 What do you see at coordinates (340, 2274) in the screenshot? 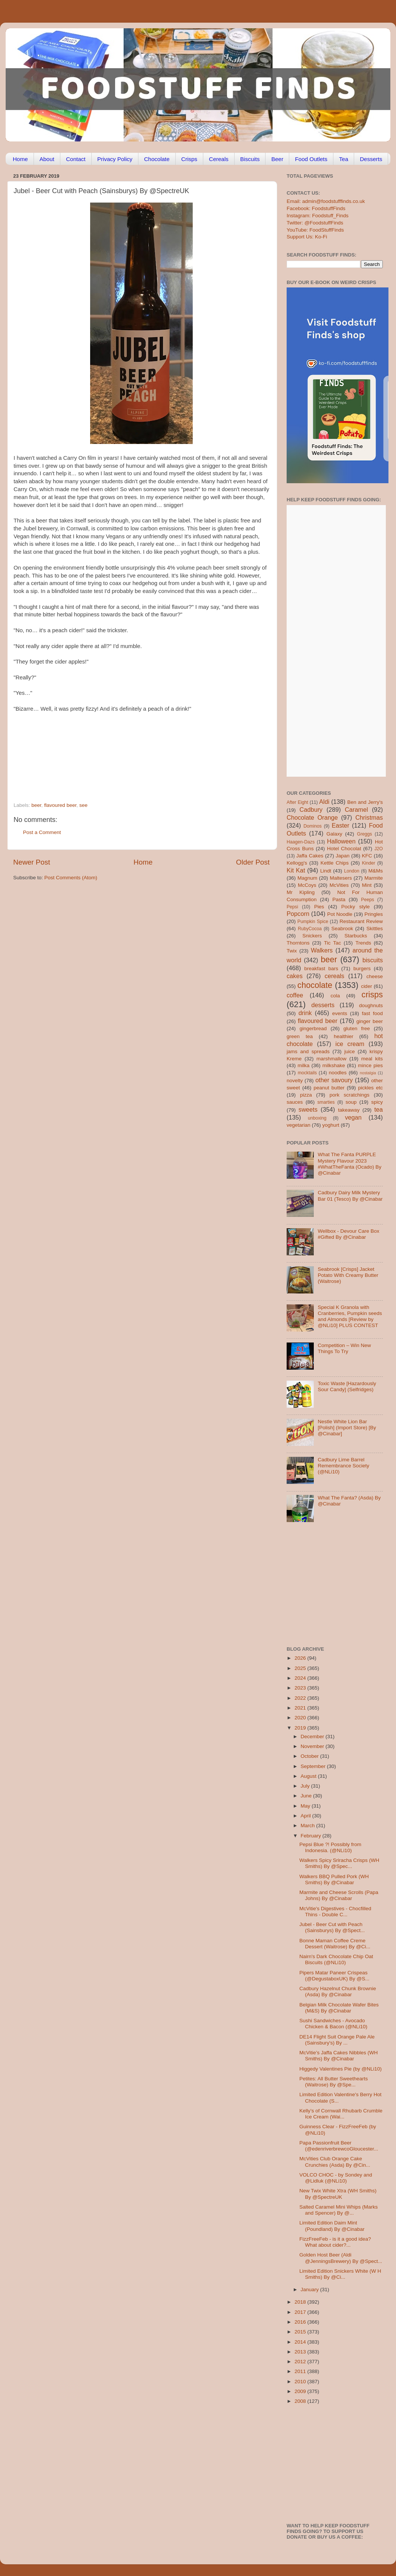
I see `Limited Edition Snickers White (W H Smiths) By @Ci...` at bounding box center [340, 2274].